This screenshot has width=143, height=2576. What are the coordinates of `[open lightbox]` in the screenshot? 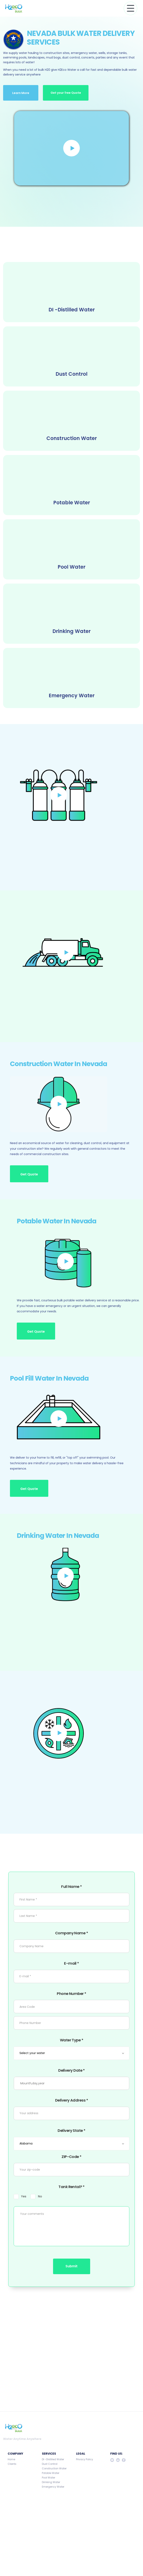 It's located at (71, 148).